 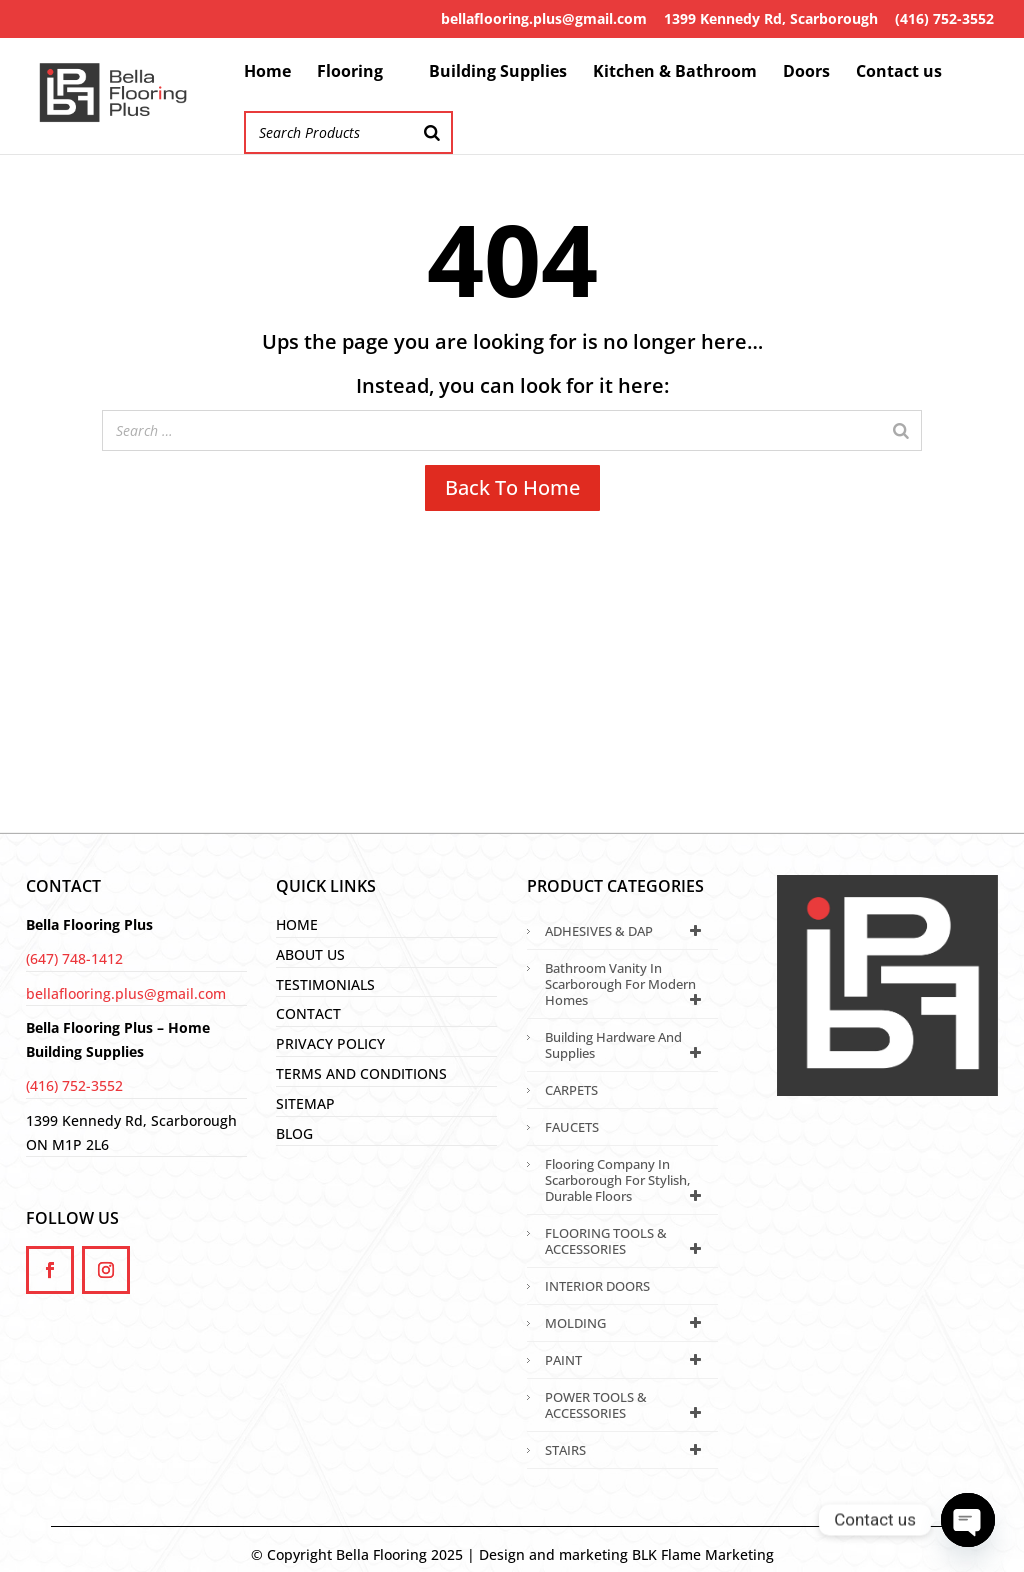 I want to click on Flooring Company in Scarborough for Stylish, Durable Floors, so click(x=626, y=1180).